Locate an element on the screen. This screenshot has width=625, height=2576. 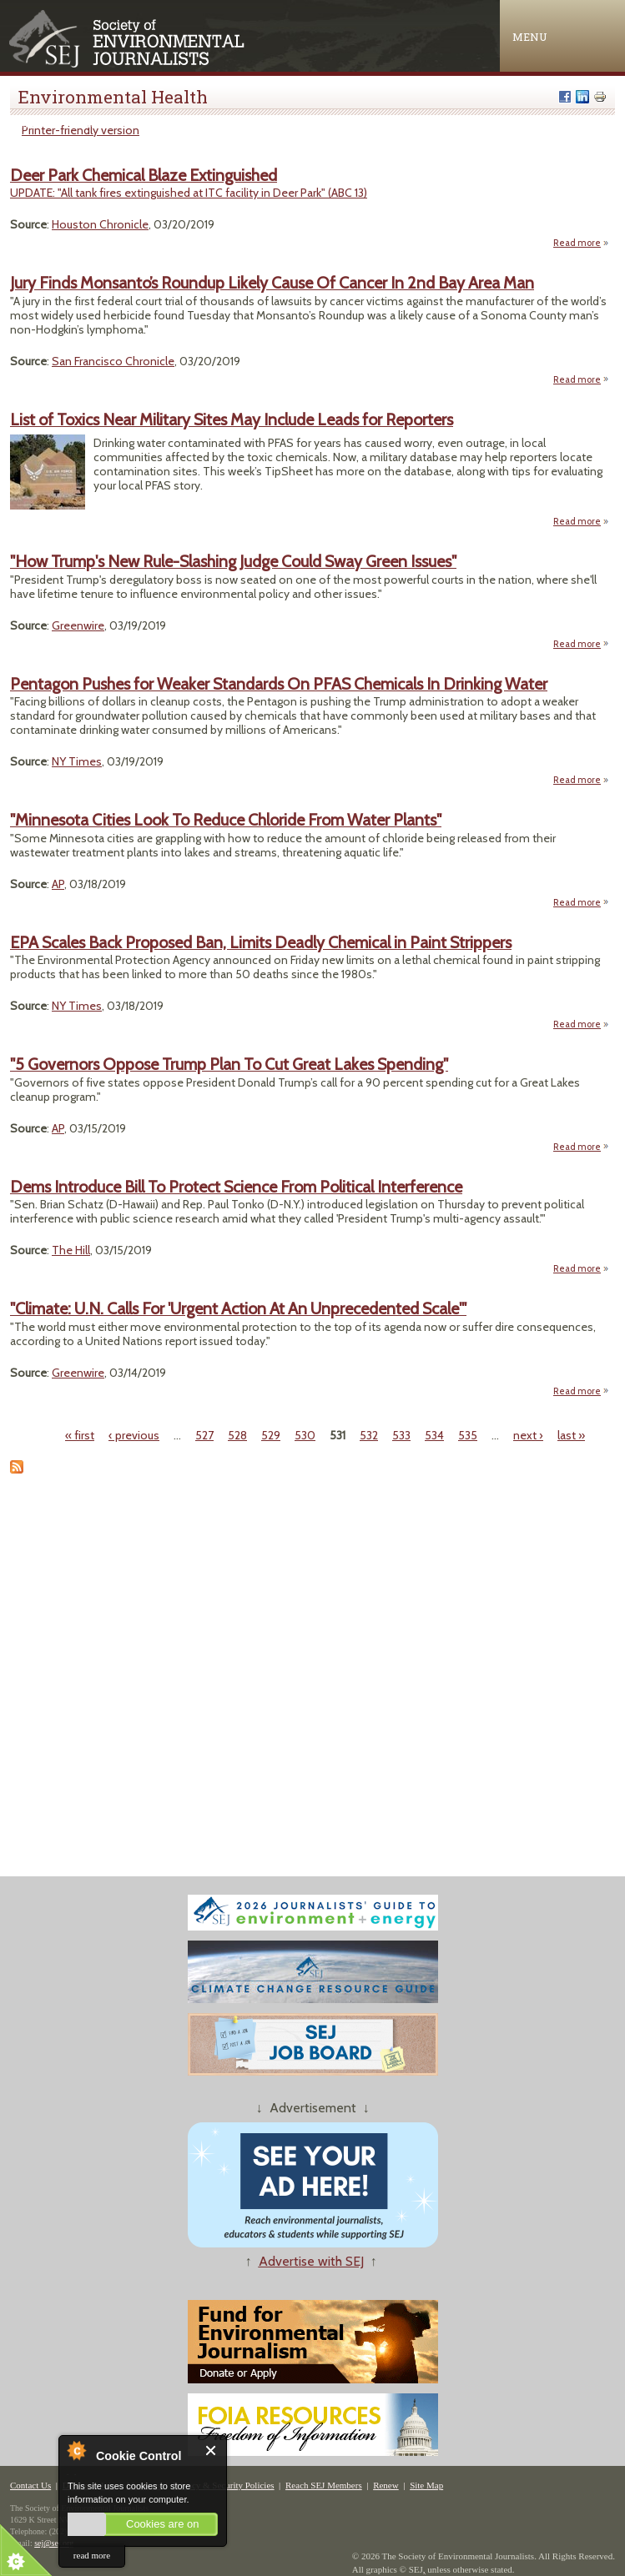
528 is located at coordinates (237, 1435).